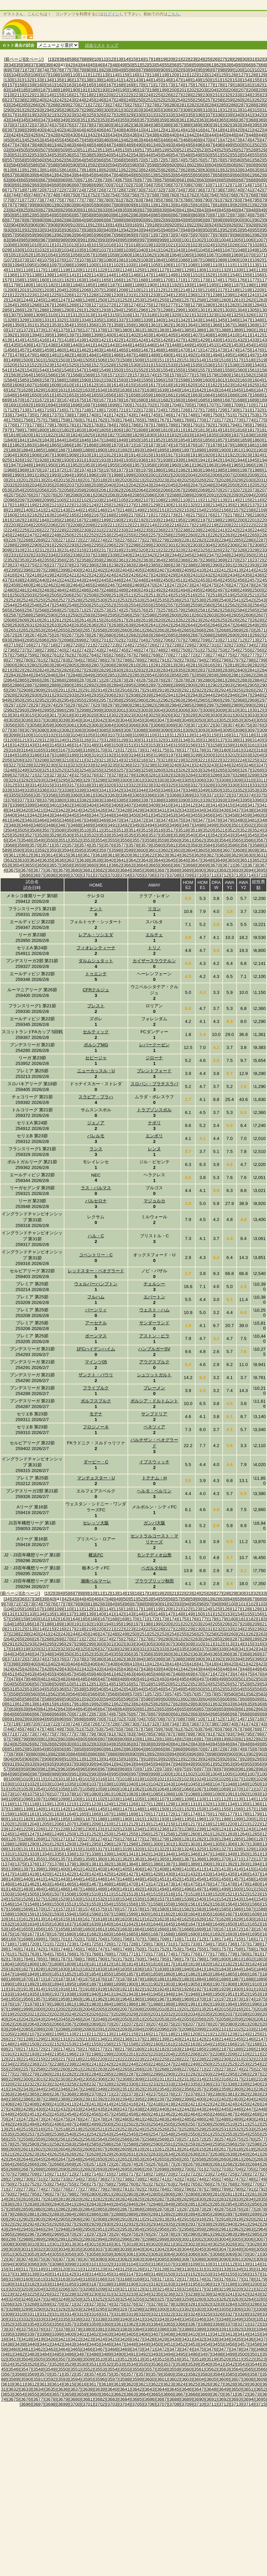 The height and width of the screenshot is (2576, 267). Describe the element at coordinates (54, 655) in the screenshot. I see `[2761]` at that location.